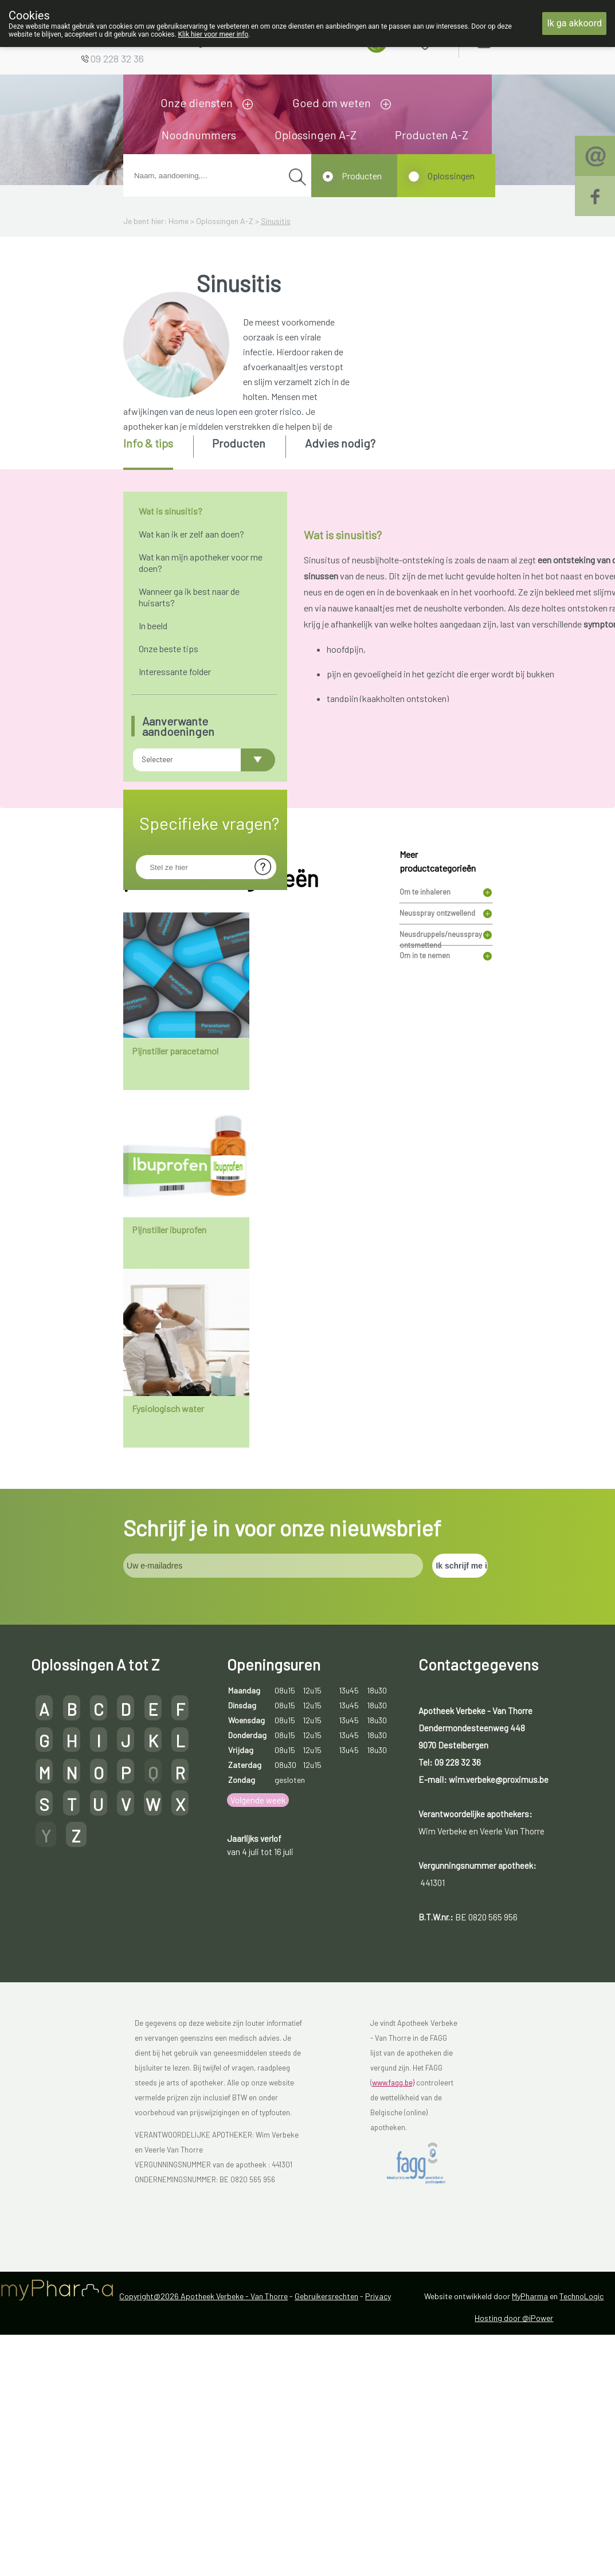 This screenshot has width=615, height=2576. Describe the element at coordinates (340, 443) in the screenshot. I see `Advies nodig? [presentation]` at that location.